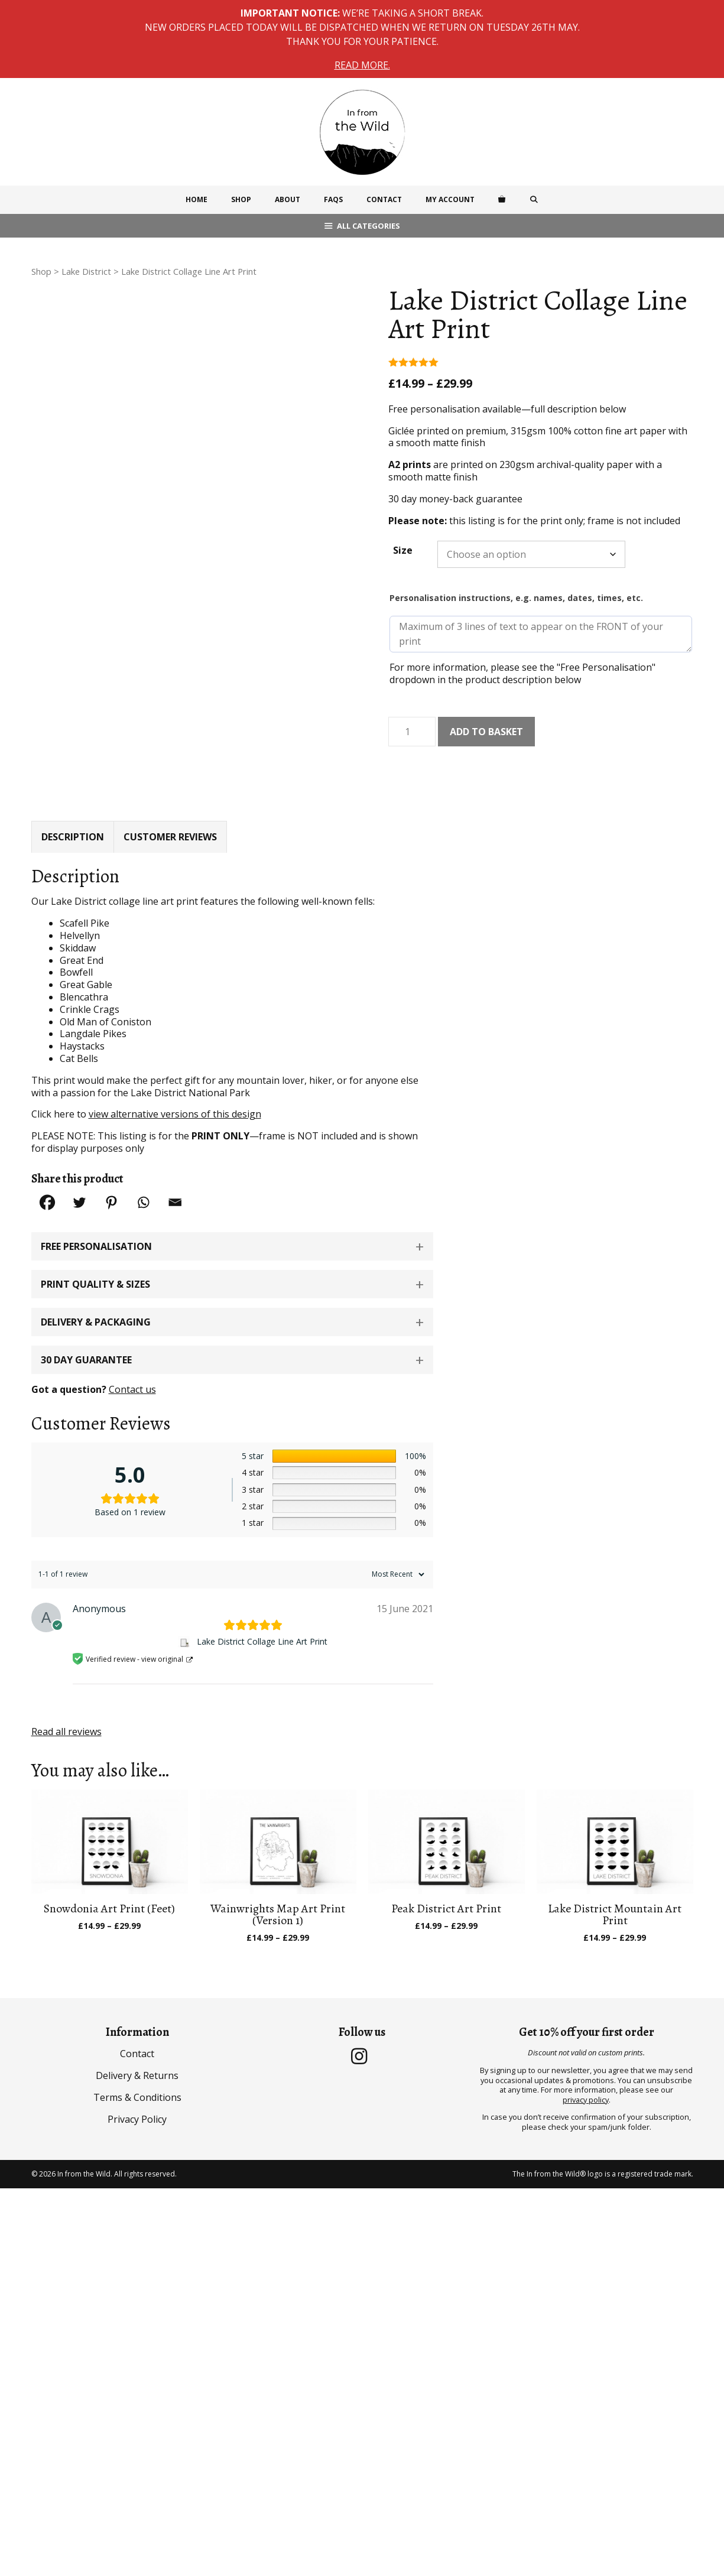  I want to click on Read more., so click(362, 65).